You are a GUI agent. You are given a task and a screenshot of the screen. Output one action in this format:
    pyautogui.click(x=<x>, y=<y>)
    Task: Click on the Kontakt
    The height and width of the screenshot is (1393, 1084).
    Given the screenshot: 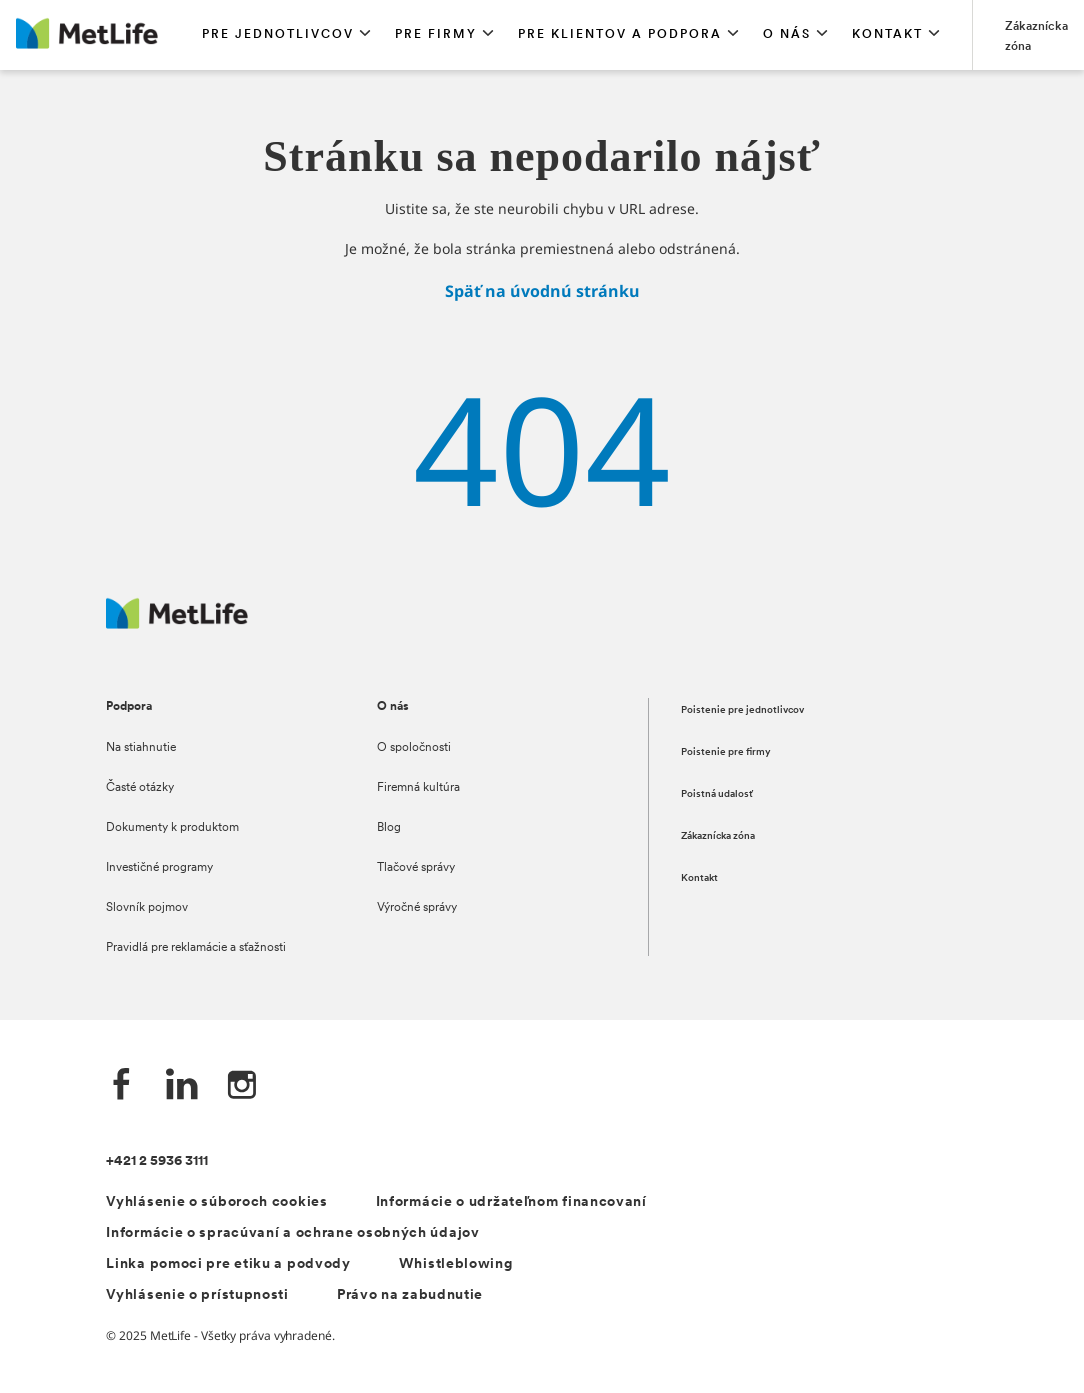 What is the action you would take?
    pyautogui.click(x=699, y=878)
    